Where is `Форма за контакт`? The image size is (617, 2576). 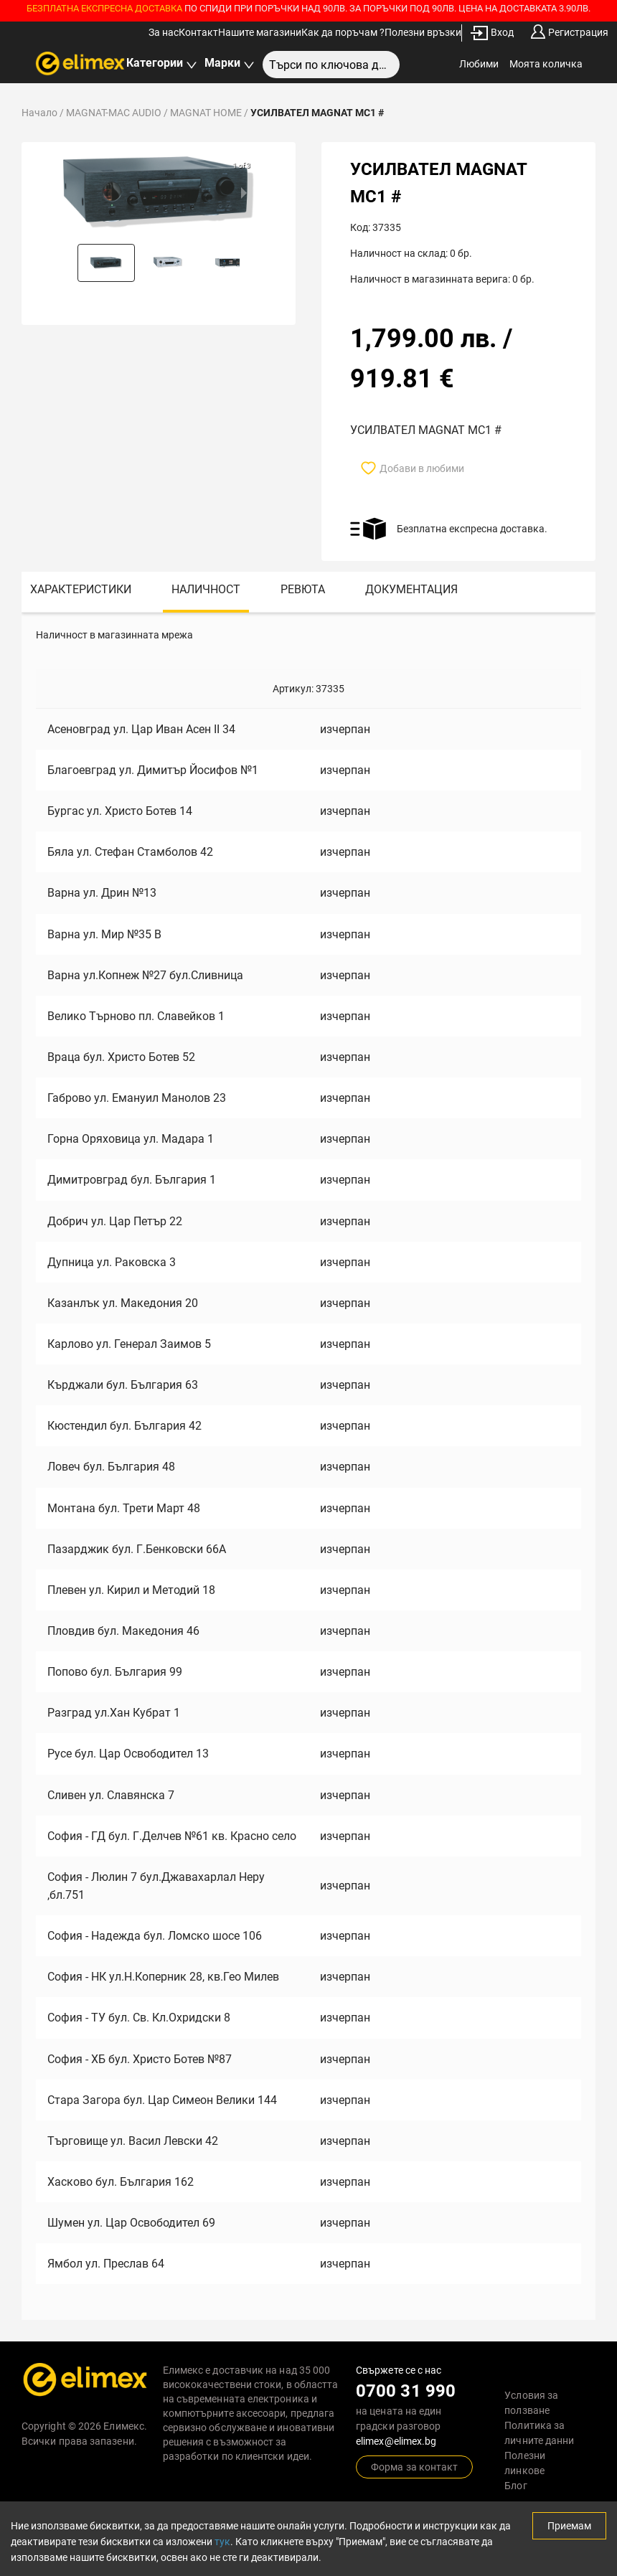 Форма за контакт is located at coordinates (414, 2467).